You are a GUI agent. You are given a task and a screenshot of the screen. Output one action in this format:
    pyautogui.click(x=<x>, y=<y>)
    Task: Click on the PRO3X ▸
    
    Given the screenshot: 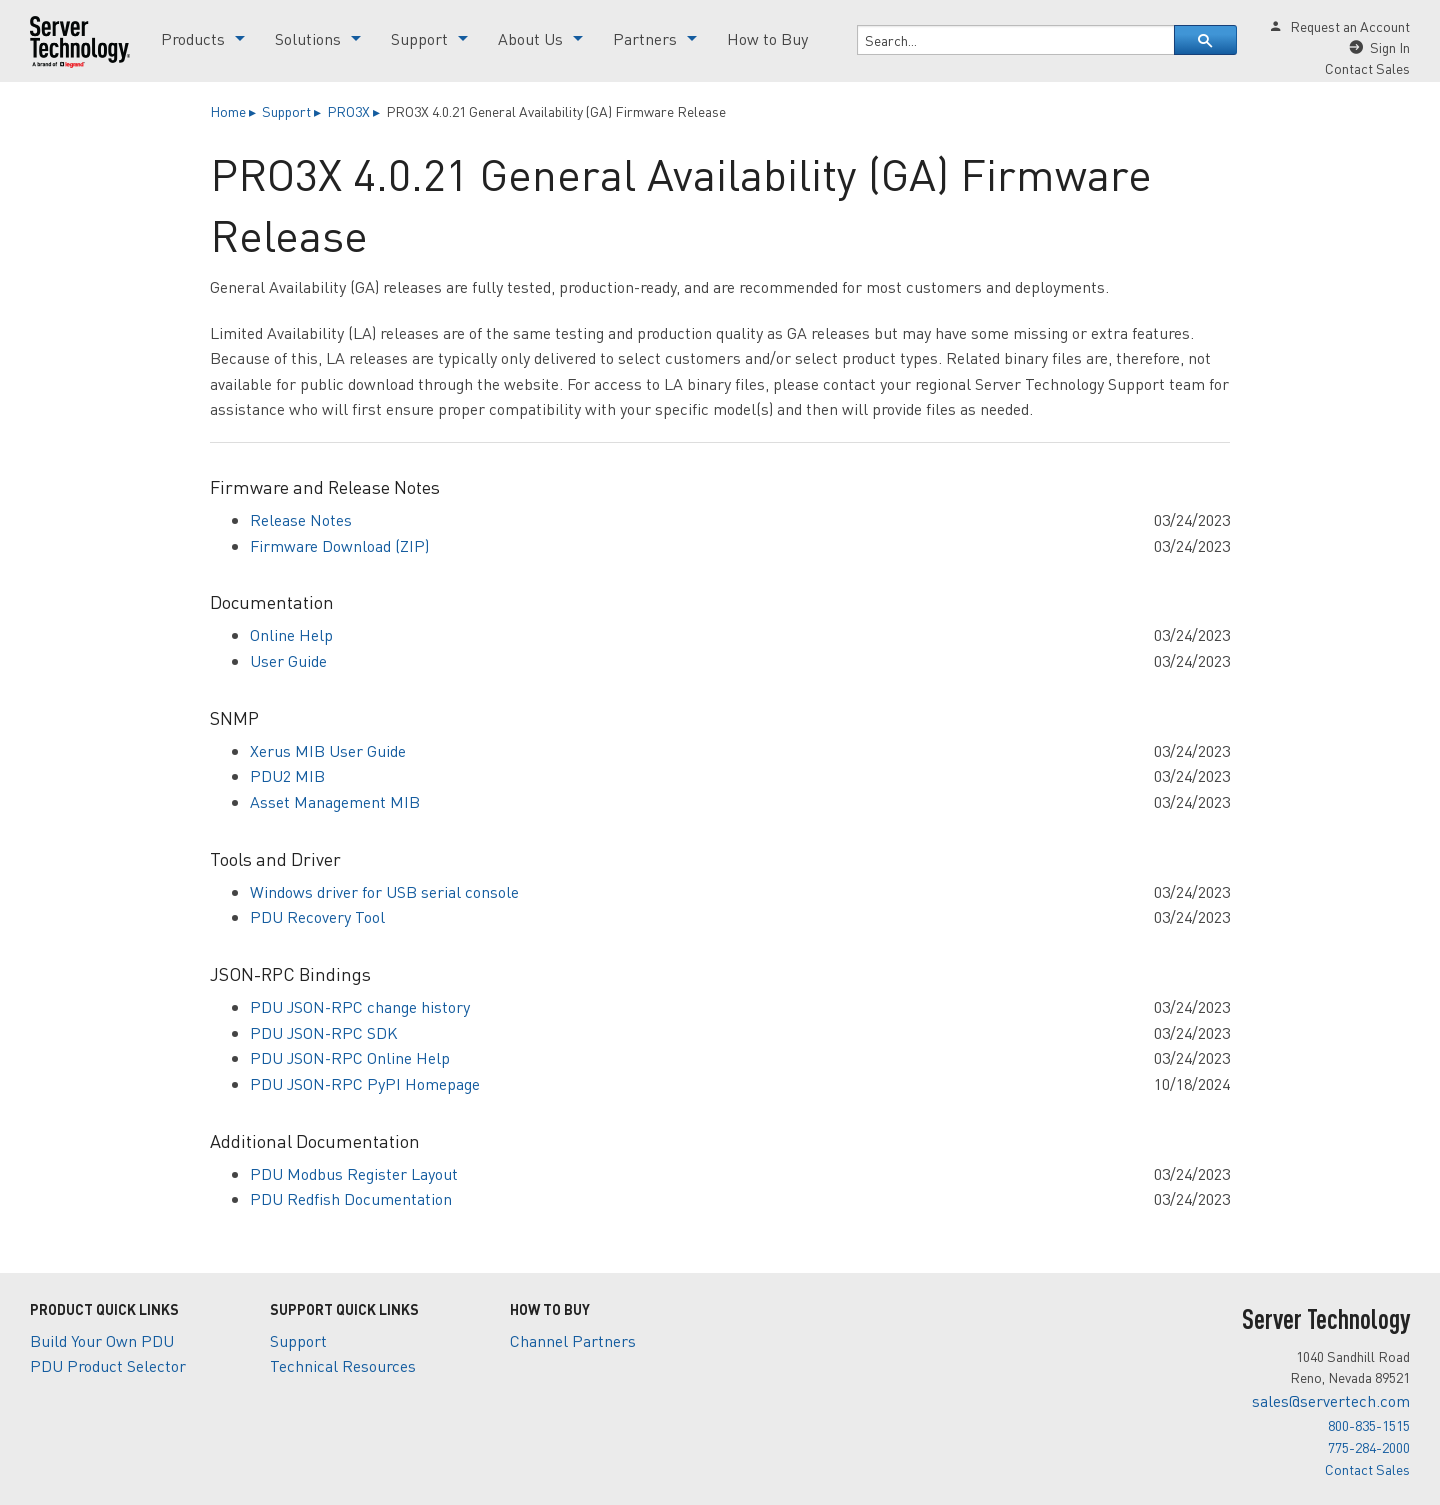 What is the action you would take?
    pyautogui.click(x=355, y=111)
    